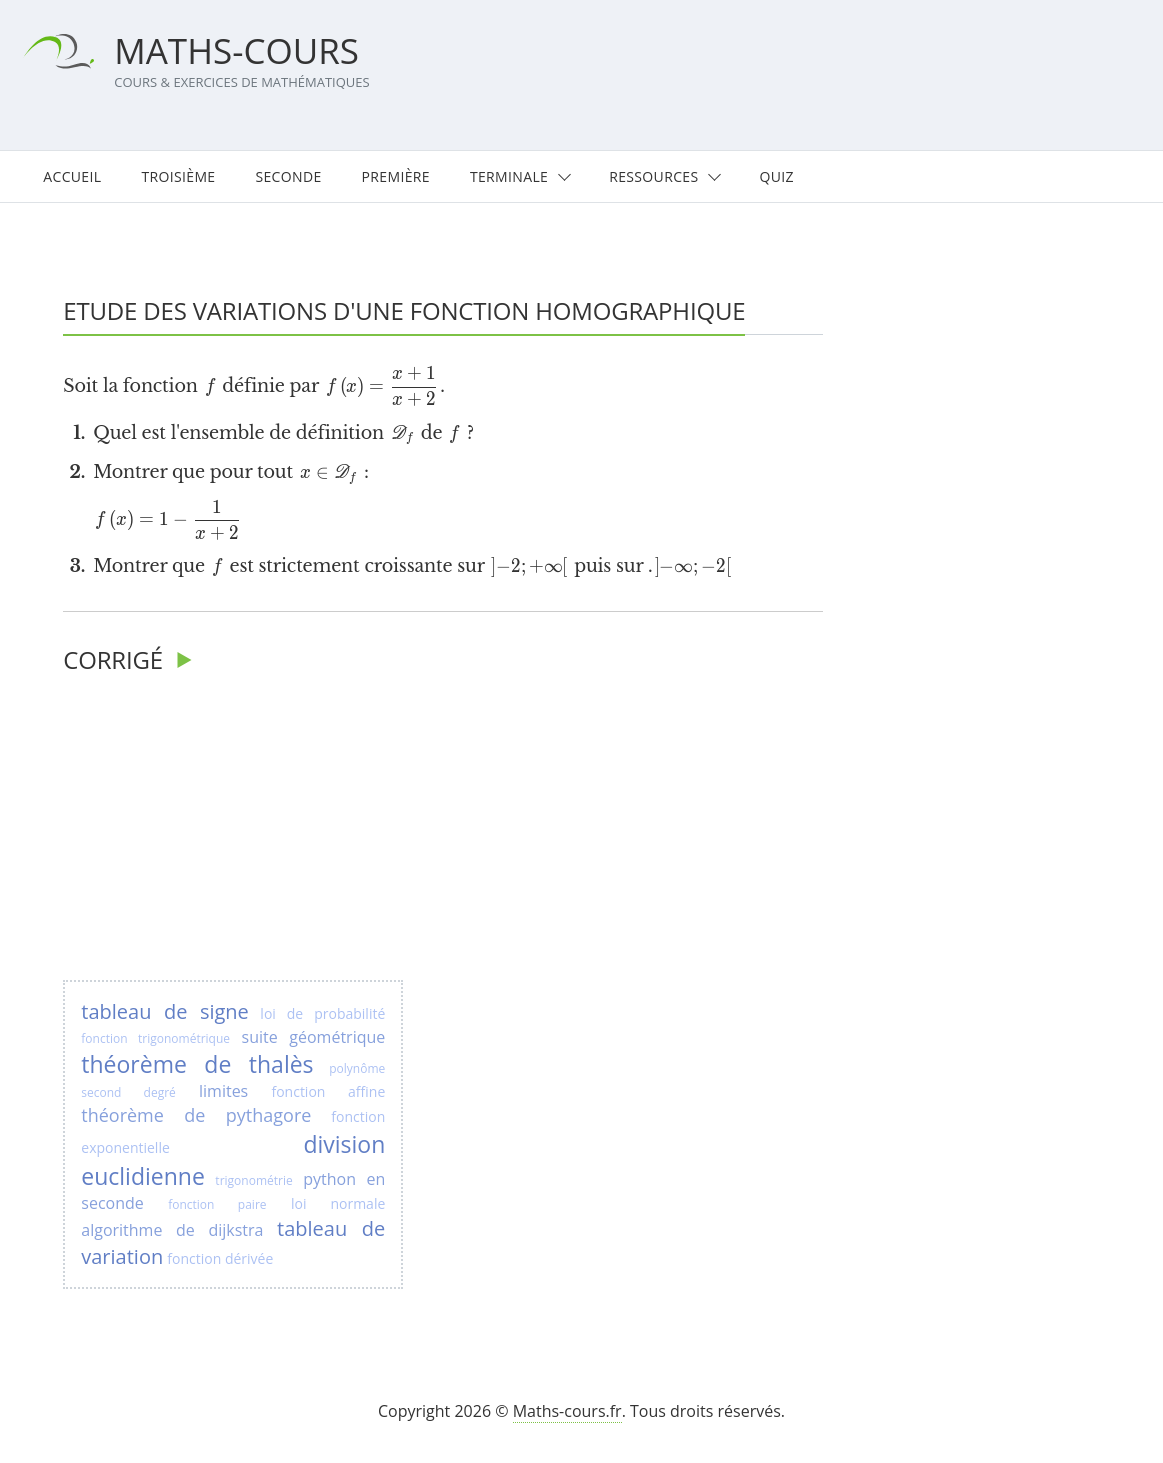 Image resolution: width=1163 pixels, height=1463 pixels. Describe the element at coordinates (314, 1037) in the screenshot. I see `suite géométrique` at that location.